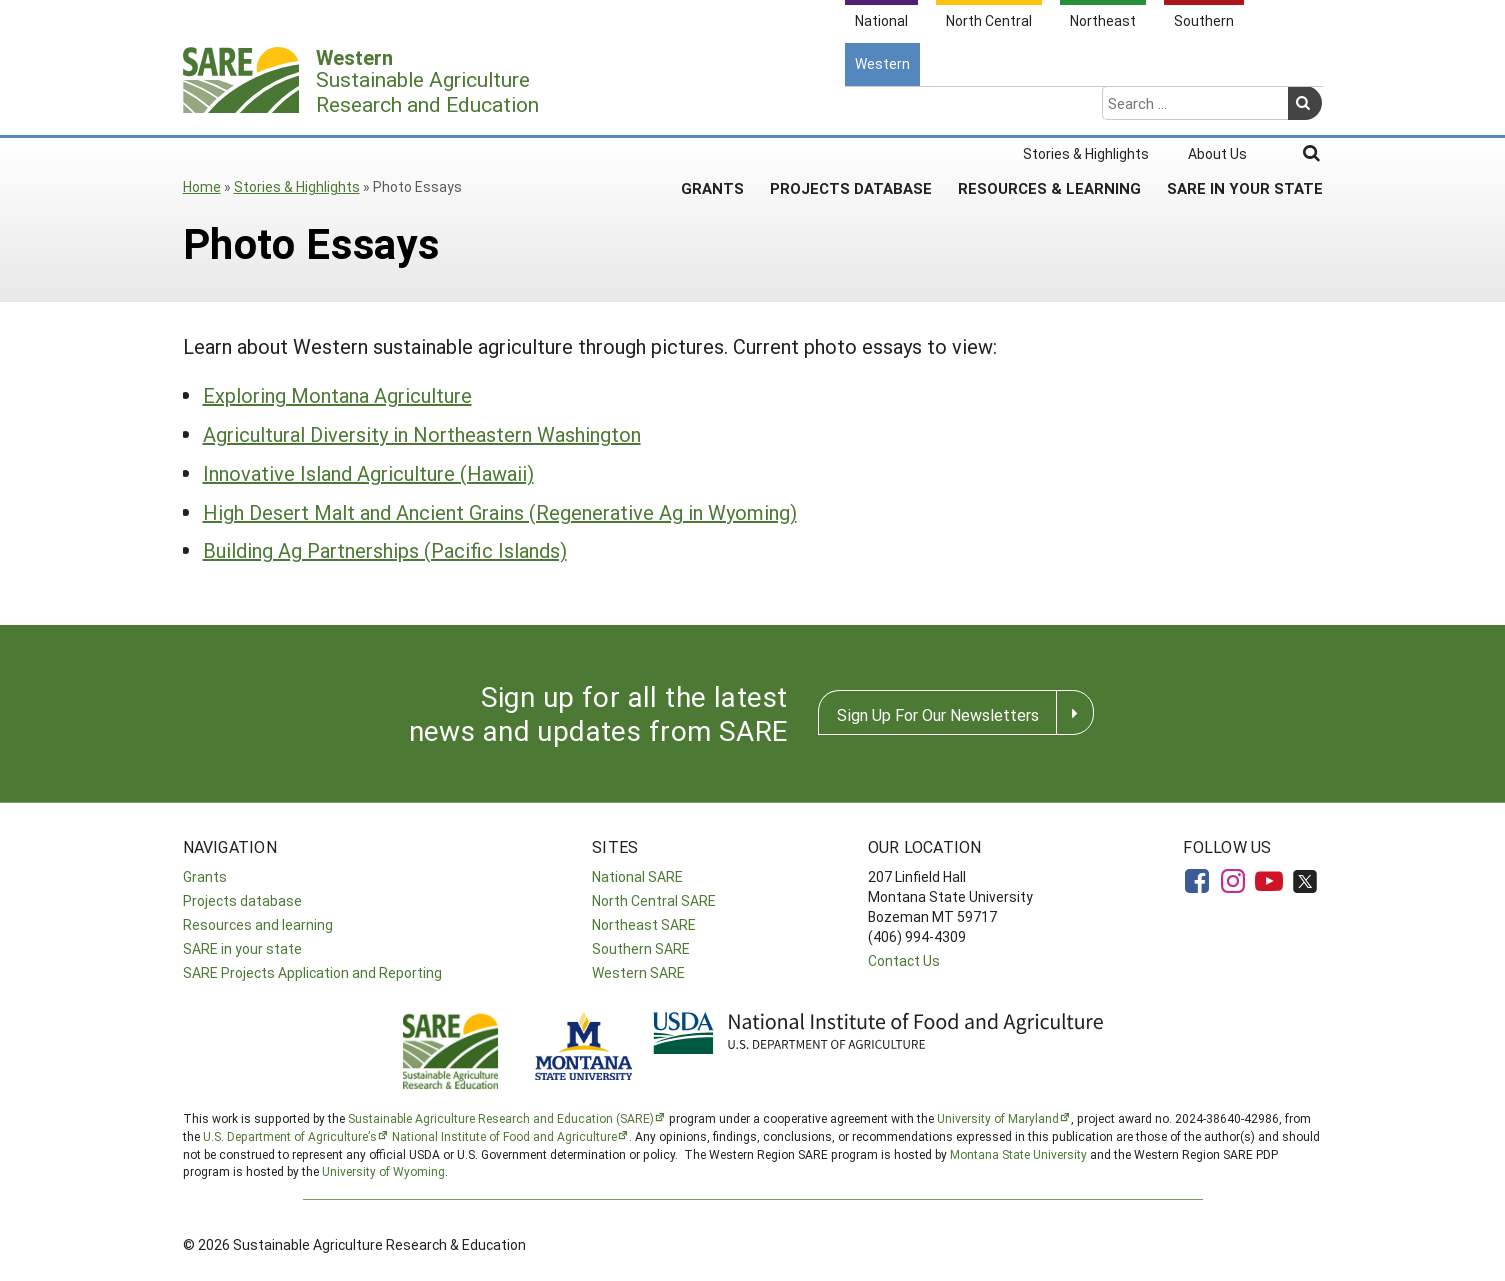 This screenshot has width=1505, height=1281. Describe the element at coordinates (637, 876) in the screenshot. I see `National SARE` at that location.